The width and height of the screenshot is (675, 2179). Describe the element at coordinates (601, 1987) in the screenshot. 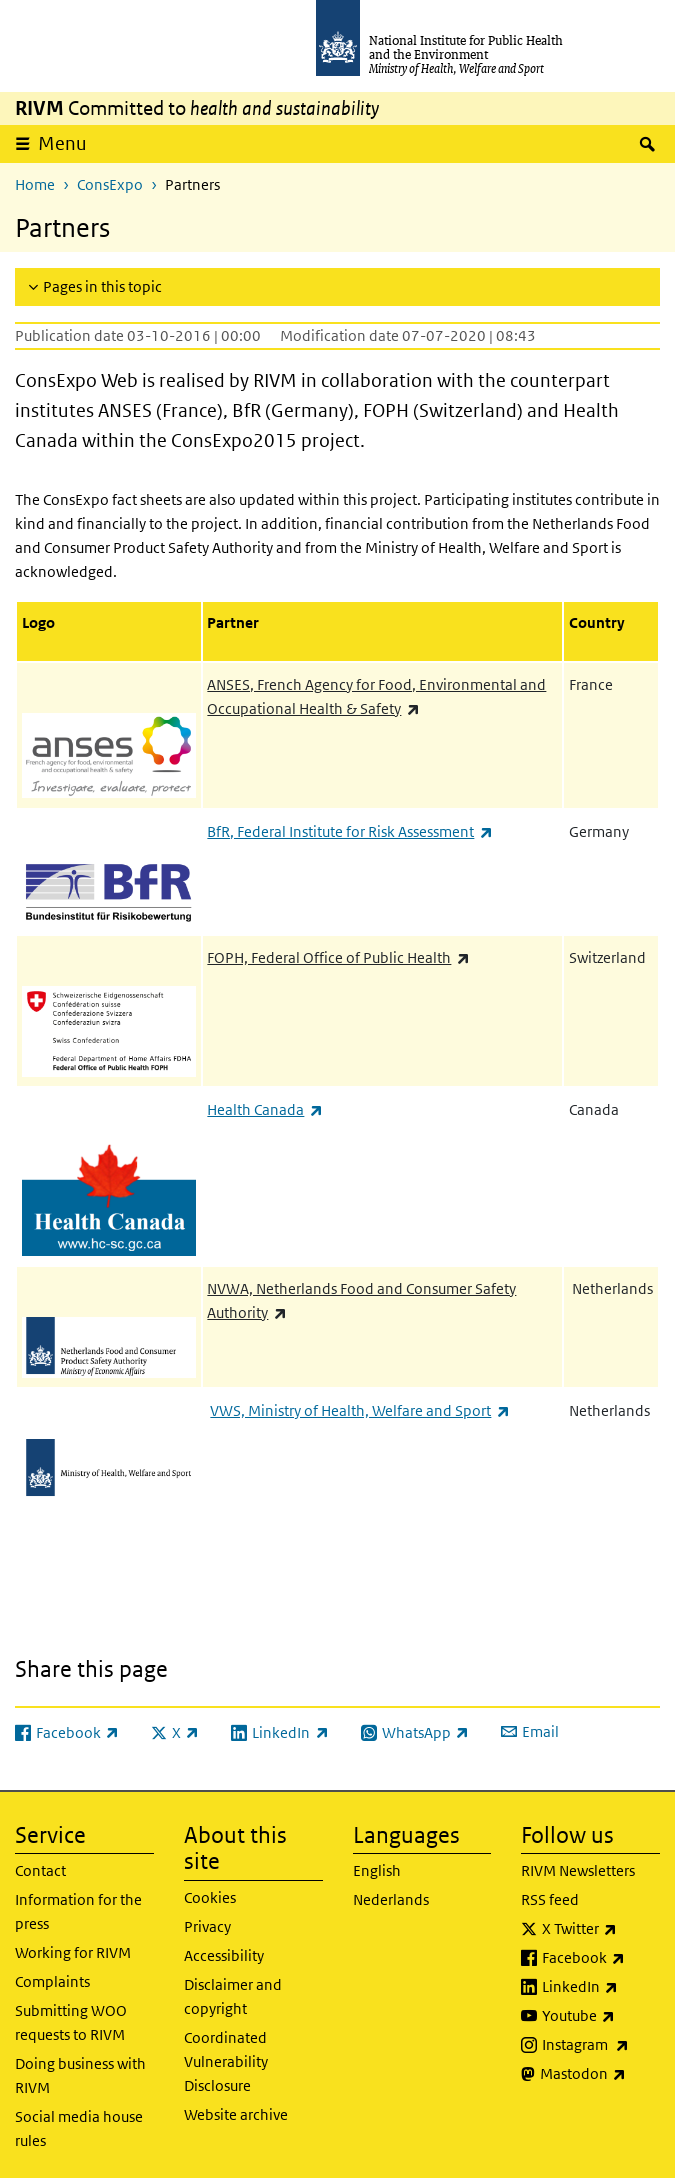

I see `LinkedIn` at that location.